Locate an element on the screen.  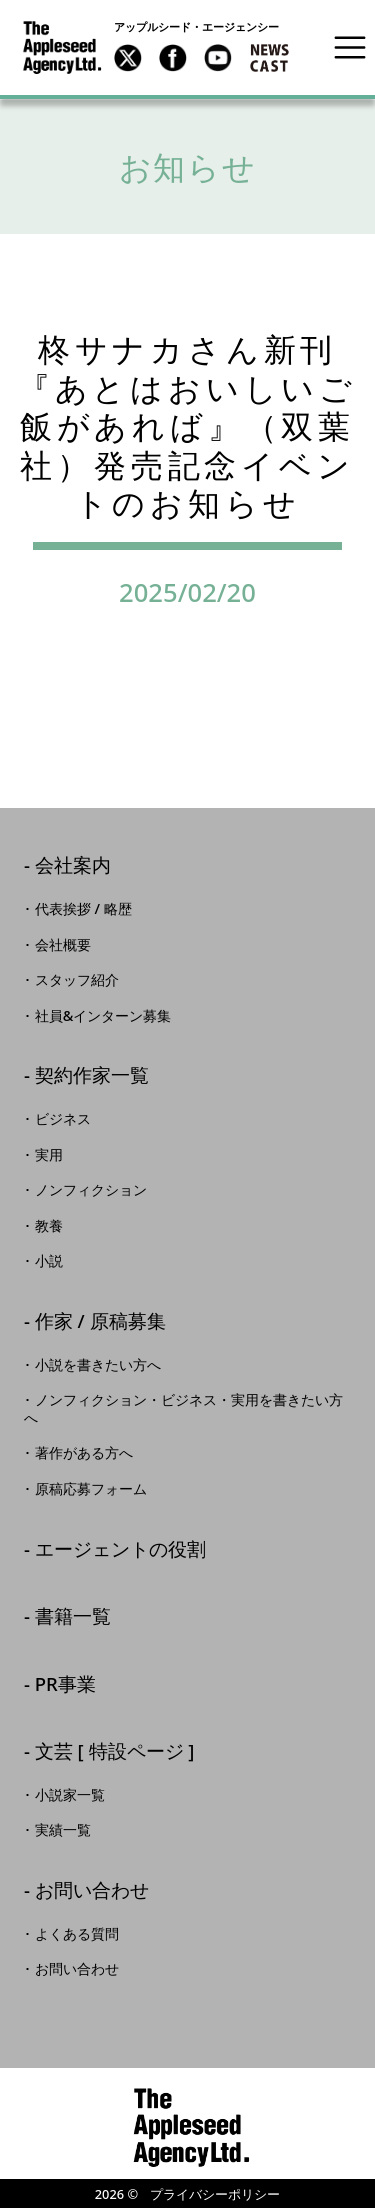
会社案内 is located at coordinates (73, 866).